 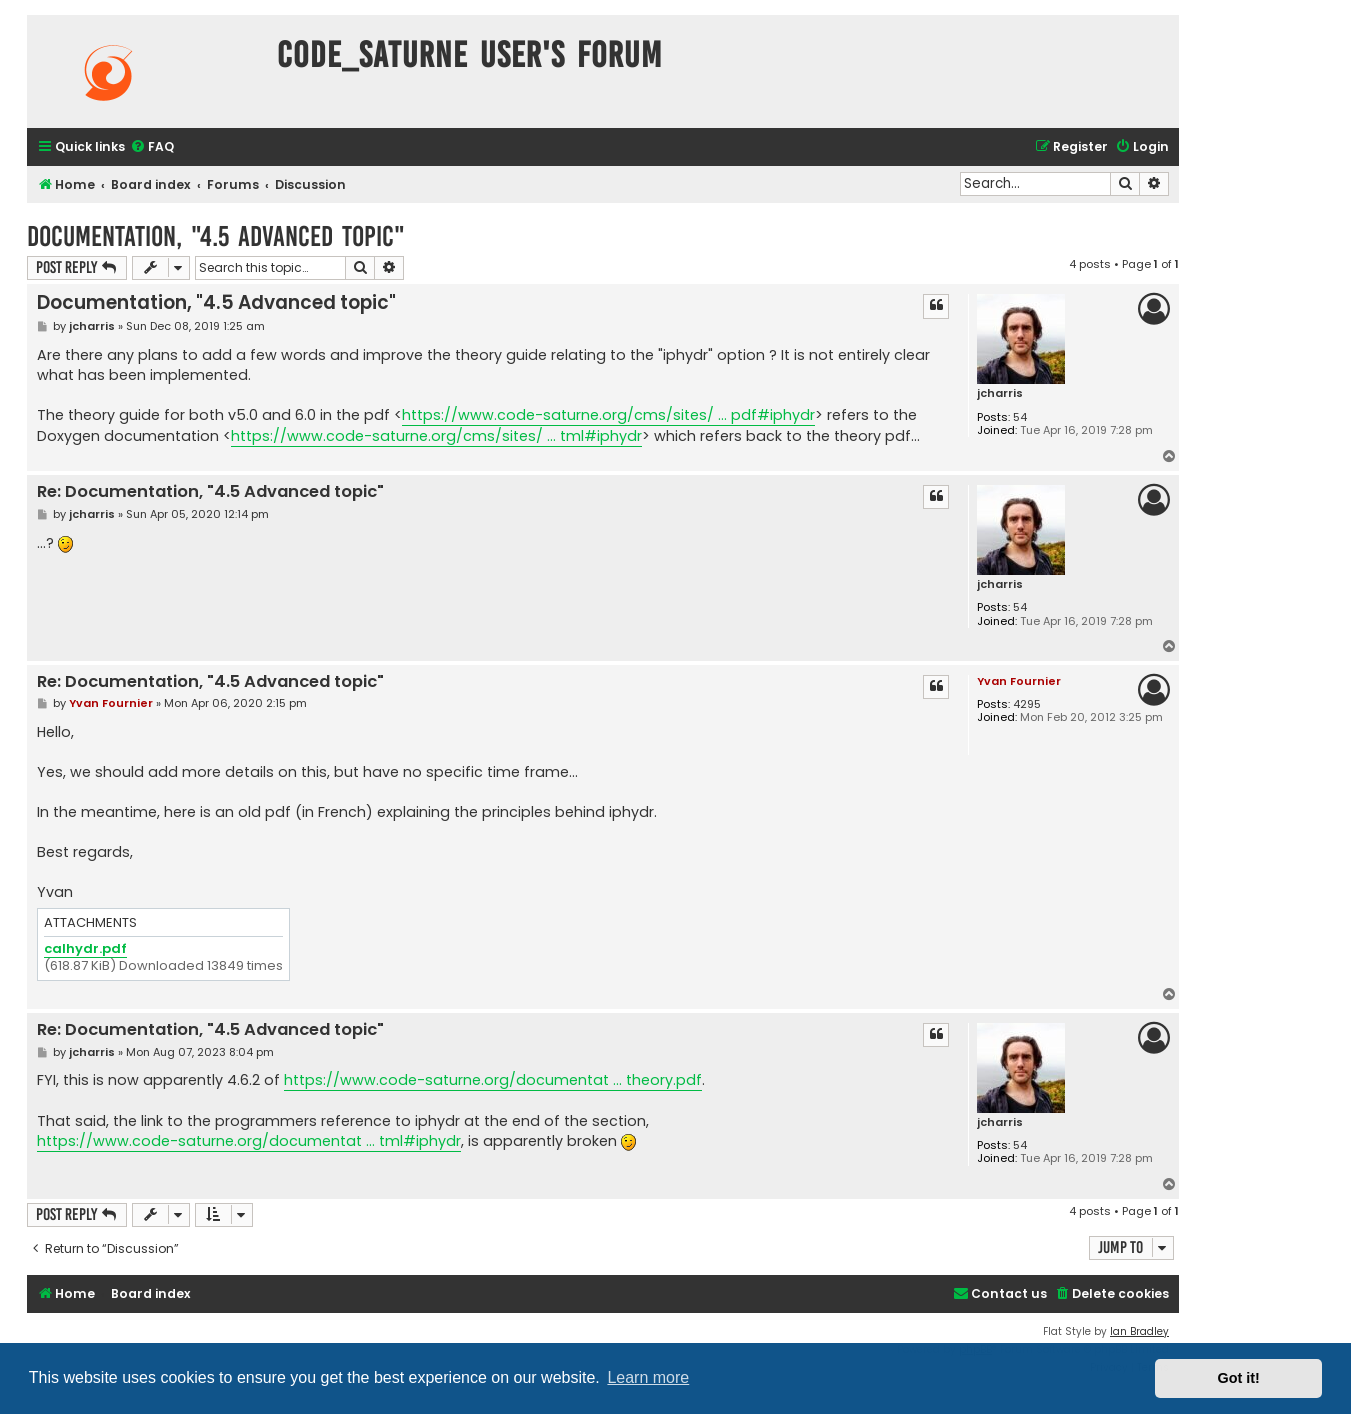 What do you see at coordinates (210, 492) in the screenshot?
I see `Re: Documentation, "4.5 Advanced topic"` at bounding box center [210, 492].